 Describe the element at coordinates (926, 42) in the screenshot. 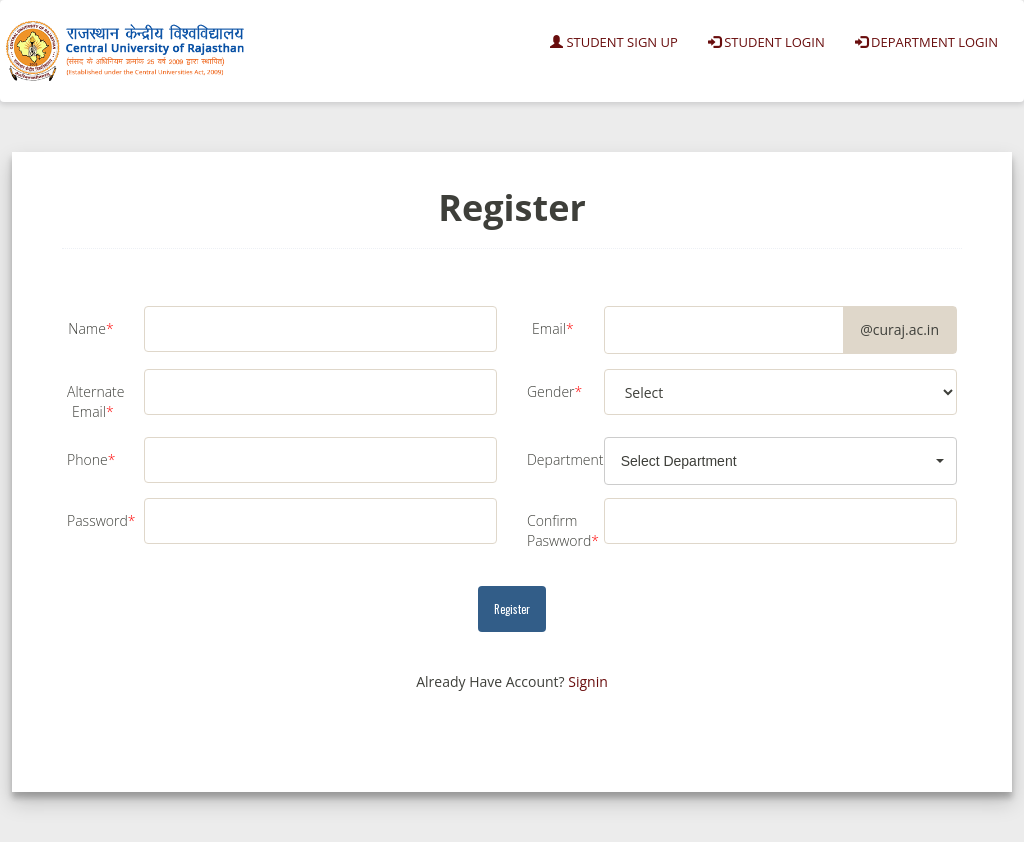

I see `Department Login` at that location.